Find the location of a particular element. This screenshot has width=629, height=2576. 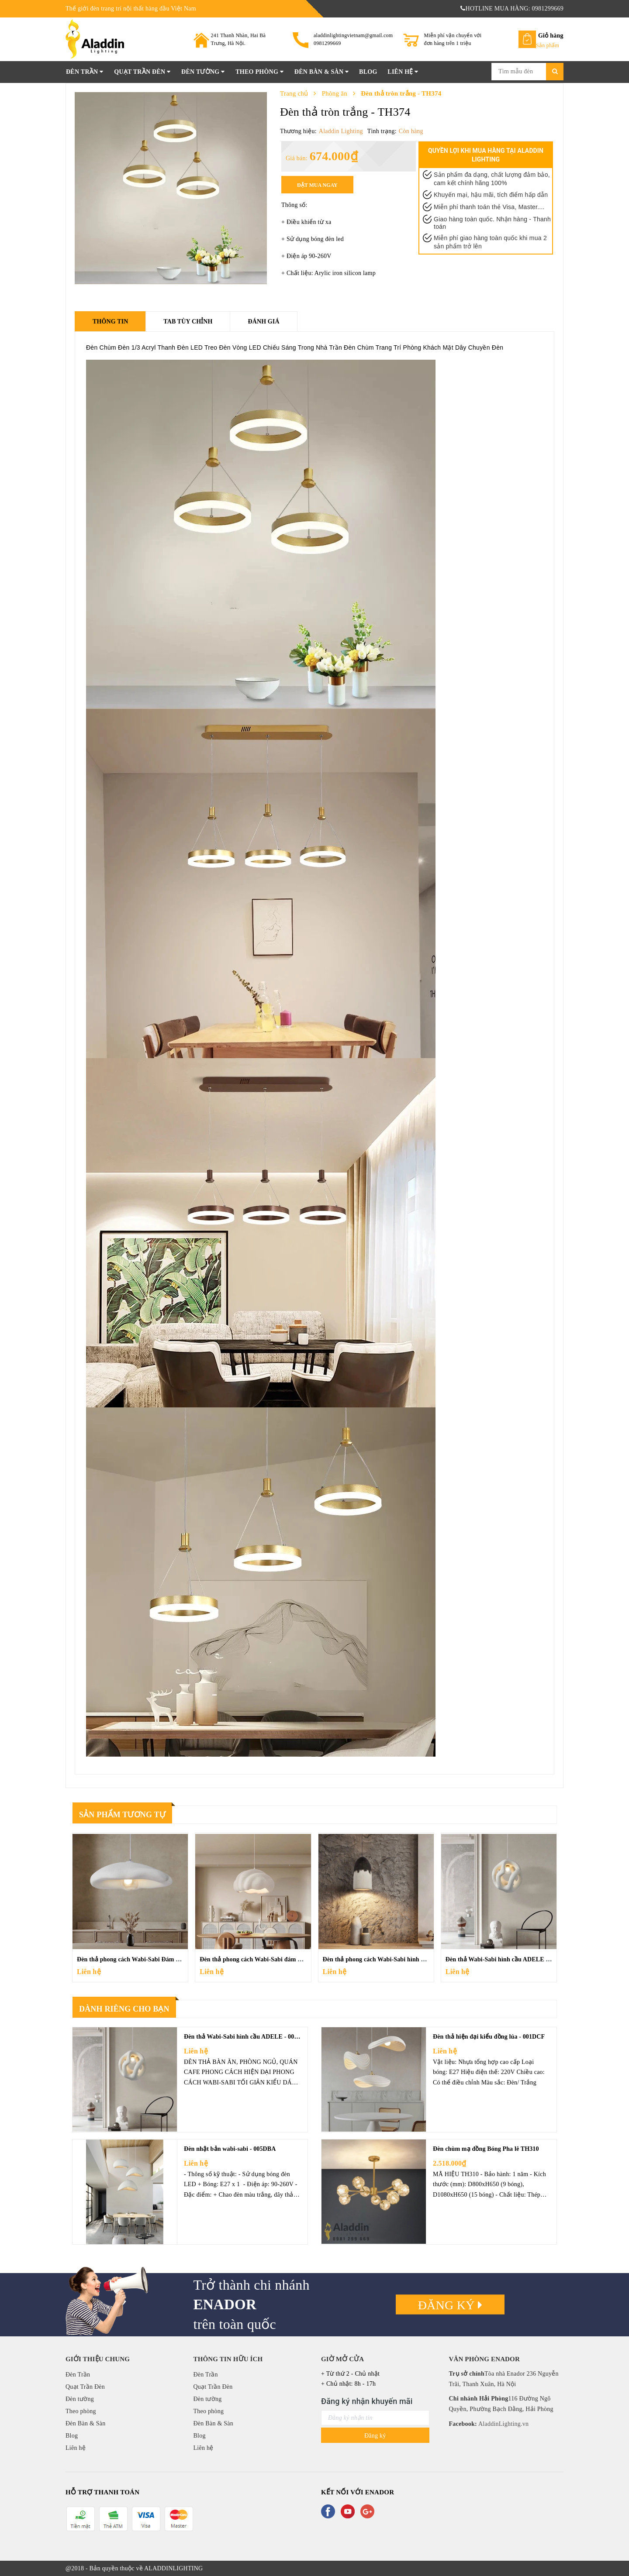

Liên hệ is located at coordinates (402, 72).